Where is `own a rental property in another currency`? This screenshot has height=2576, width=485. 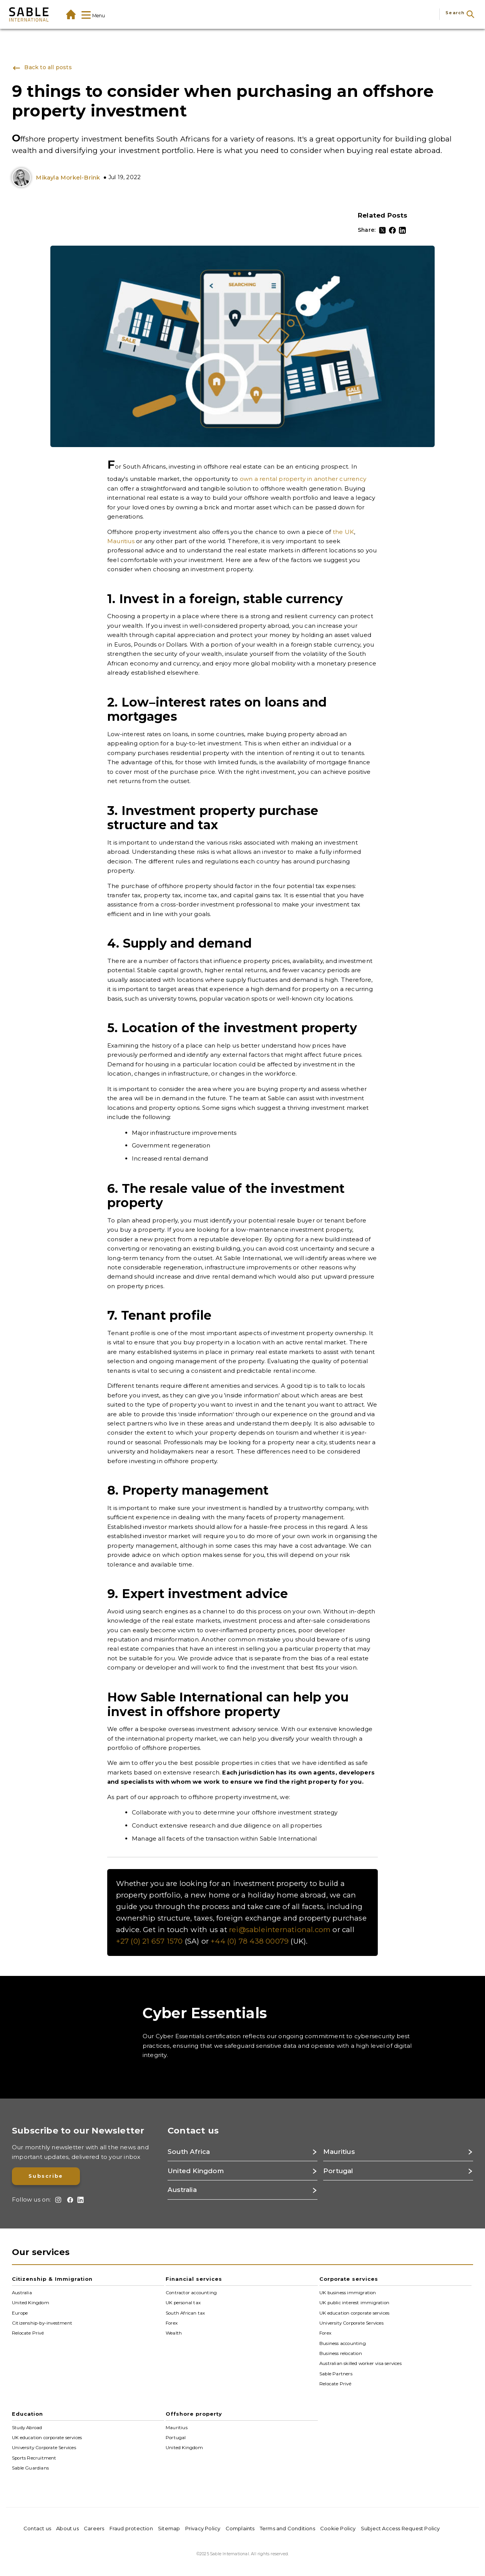
own a rental property in another currency is located at coordinates (303, 478).